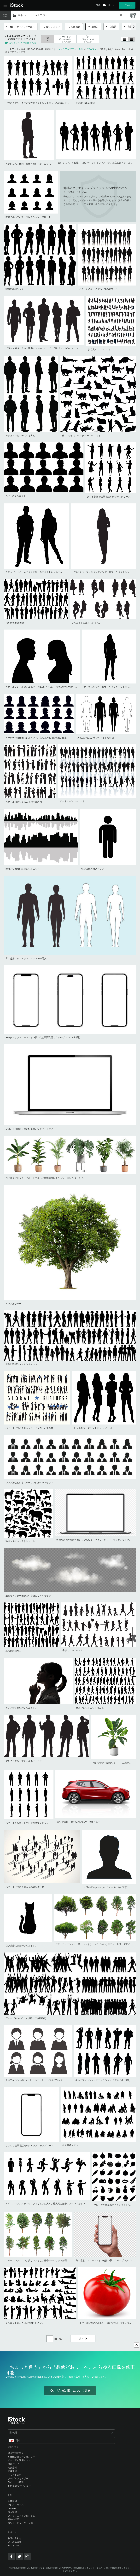 The image size is (140, 2576). What do you see at coordinates (29, 1482) in the screenshot?
I see `シンプルなビジネスパーソンシルエットセット` at bounding box center [29, 1482].